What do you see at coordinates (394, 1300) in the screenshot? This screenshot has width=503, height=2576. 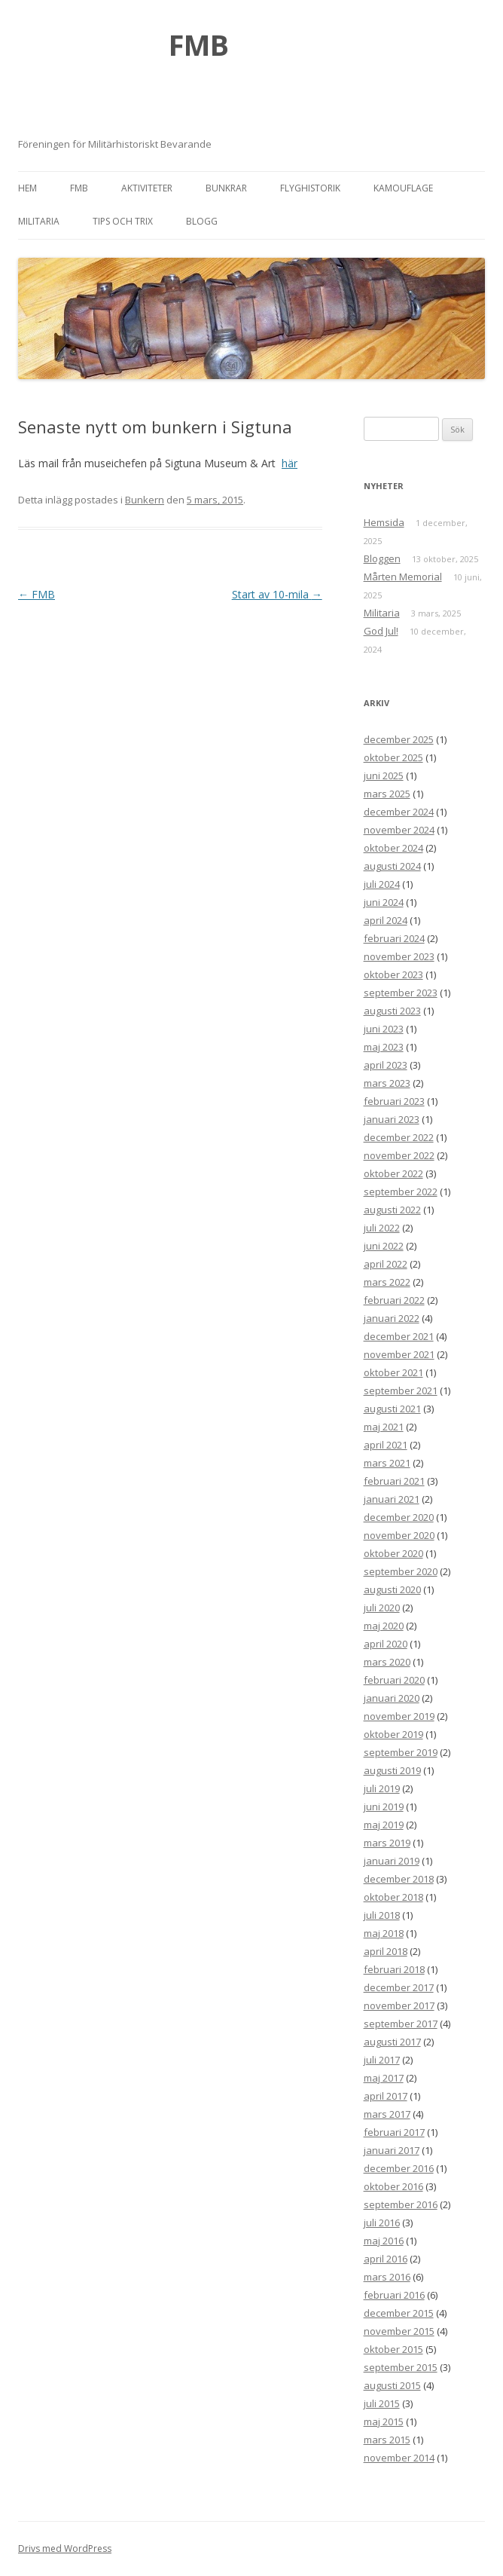 I see `februari 2022` at bounding box center [394, 1300].